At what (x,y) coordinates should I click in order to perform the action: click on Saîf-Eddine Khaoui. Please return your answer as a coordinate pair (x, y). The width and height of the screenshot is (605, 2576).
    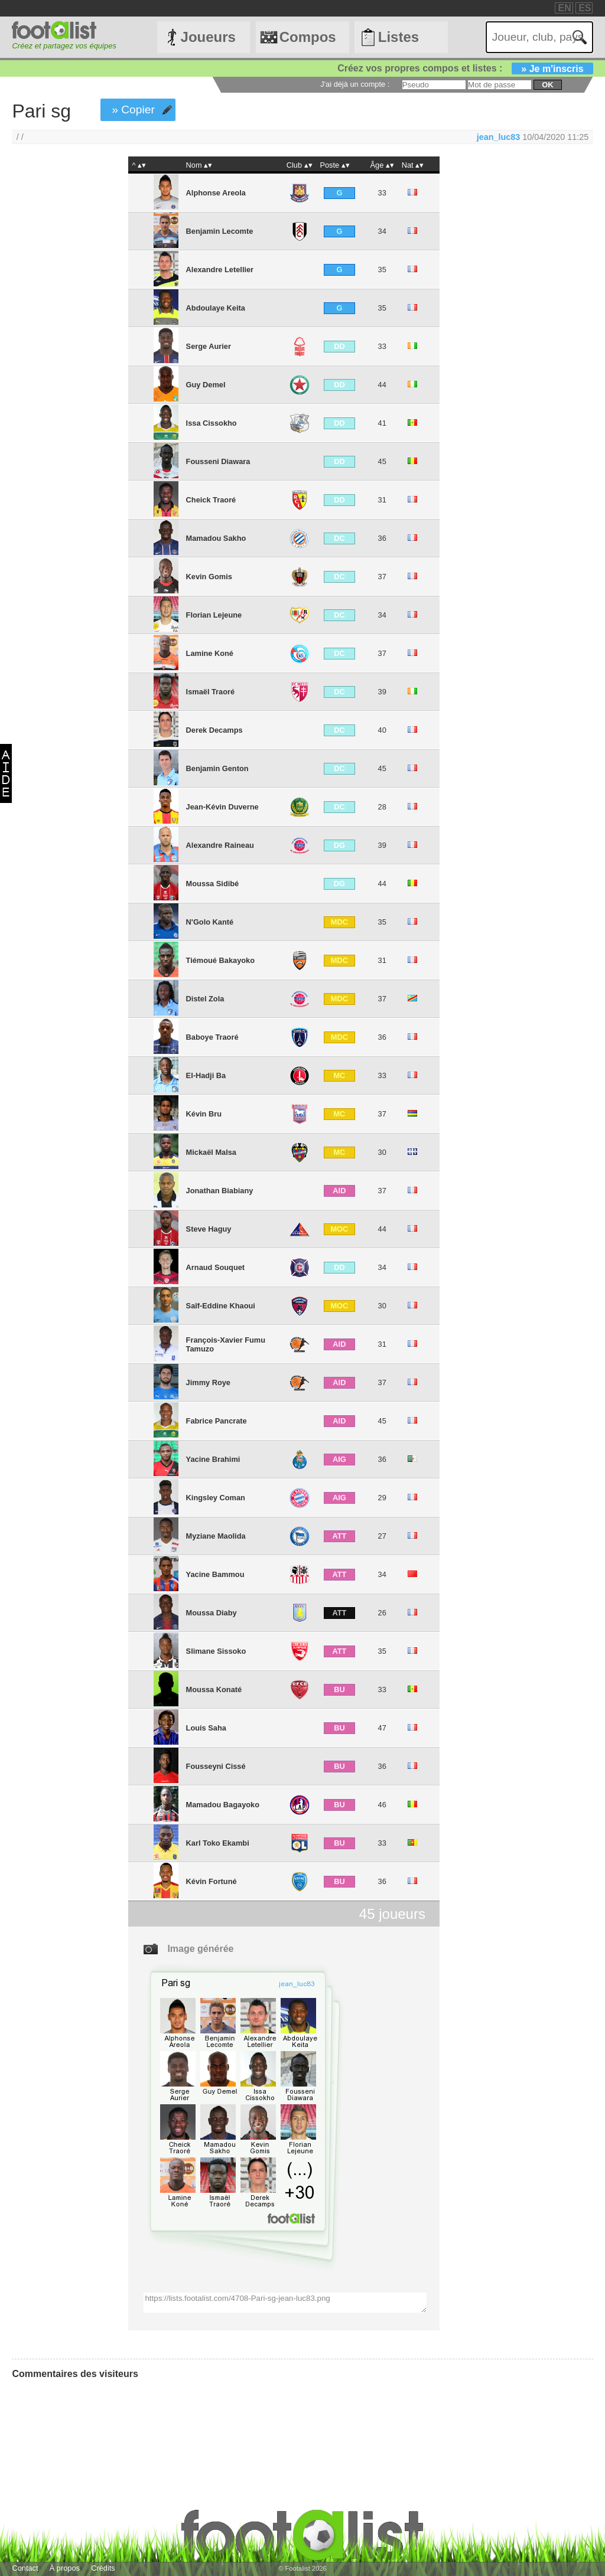
    Looking at the image, I should click on (220, 1305).